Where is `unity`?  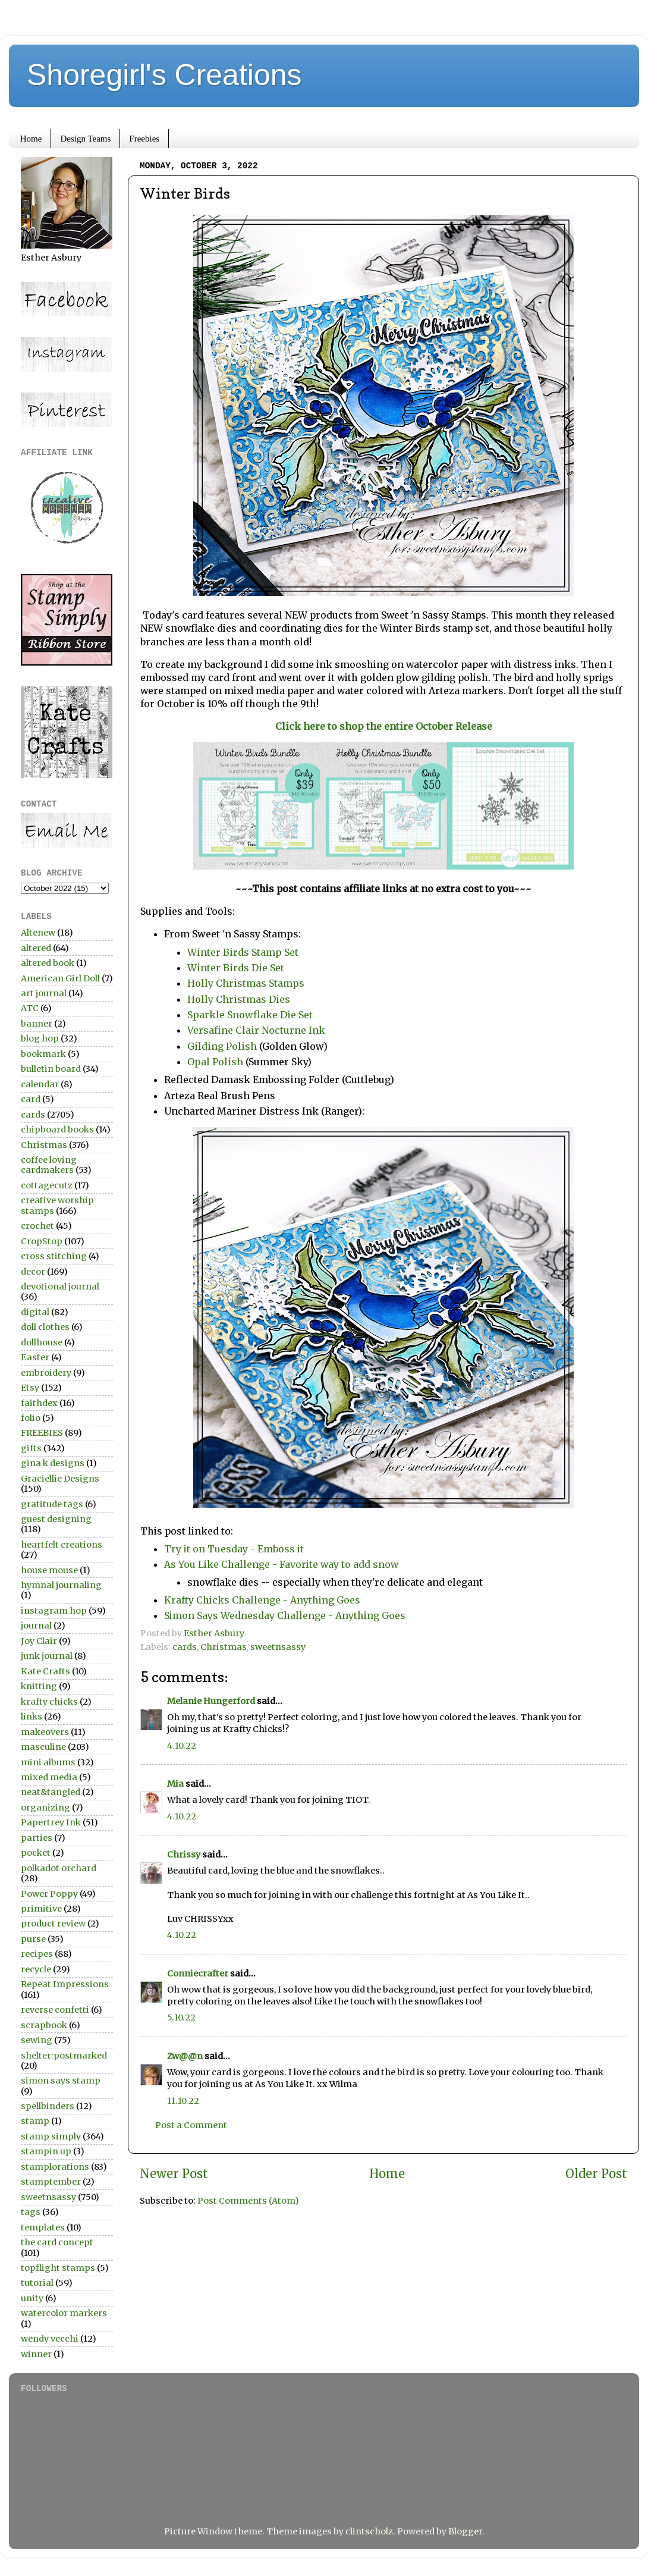 unity is located at coordinates (32, 2298).